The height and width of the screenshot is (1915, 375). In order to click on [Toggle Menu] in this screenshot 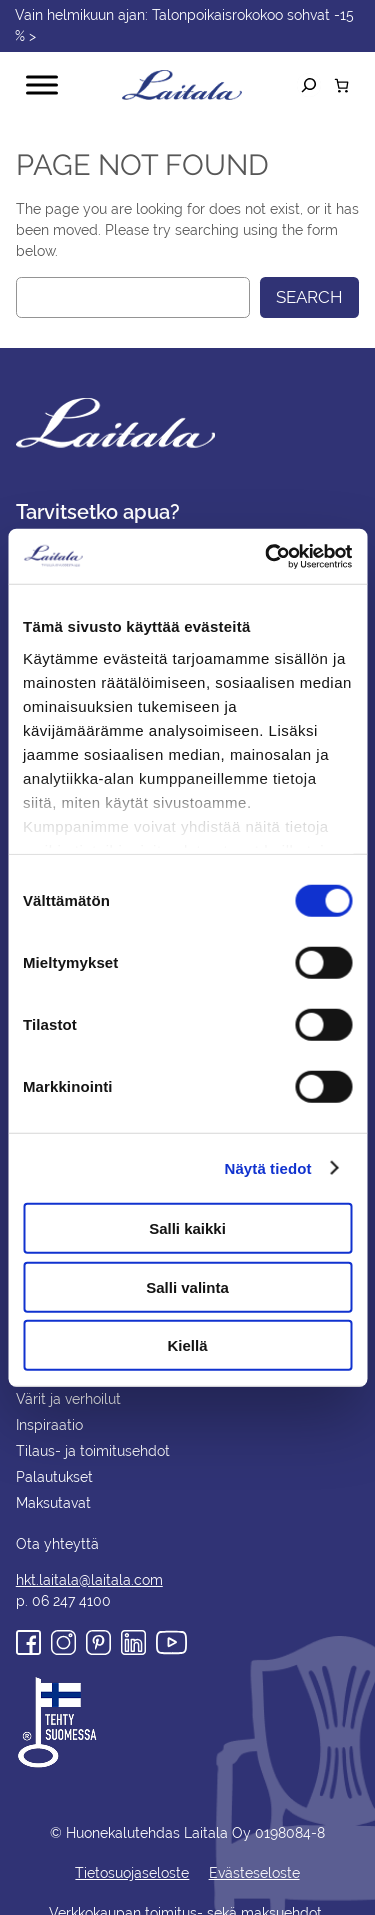, I will do `click(42, 85)`.